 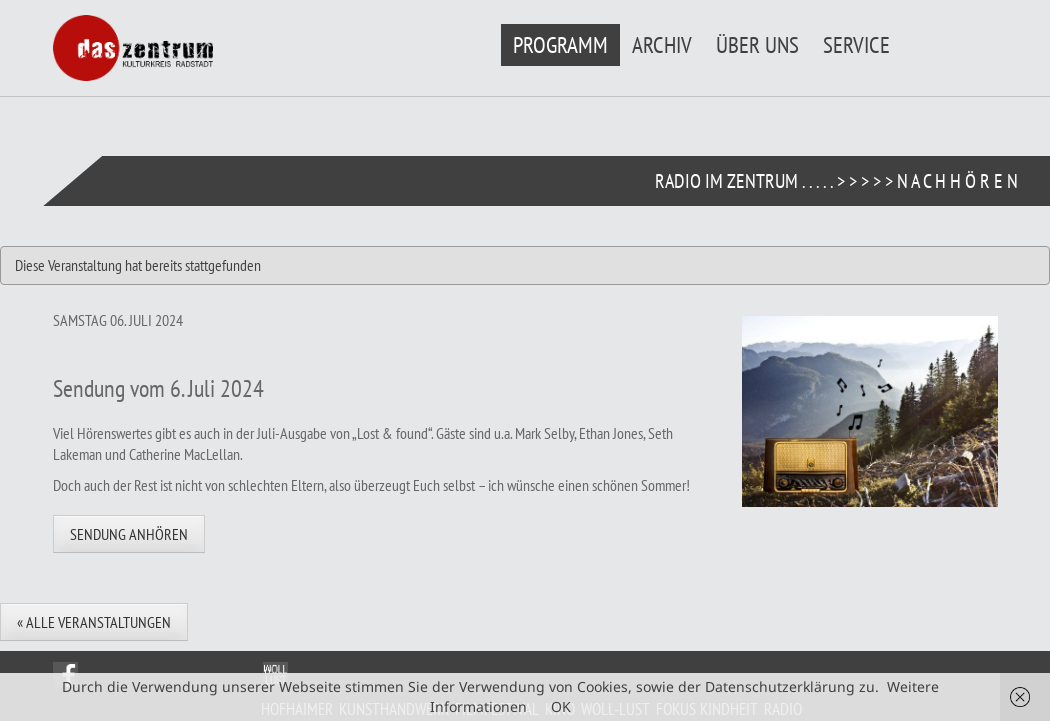 I want to click on Sendung anhören, so click(x=129, y=534).